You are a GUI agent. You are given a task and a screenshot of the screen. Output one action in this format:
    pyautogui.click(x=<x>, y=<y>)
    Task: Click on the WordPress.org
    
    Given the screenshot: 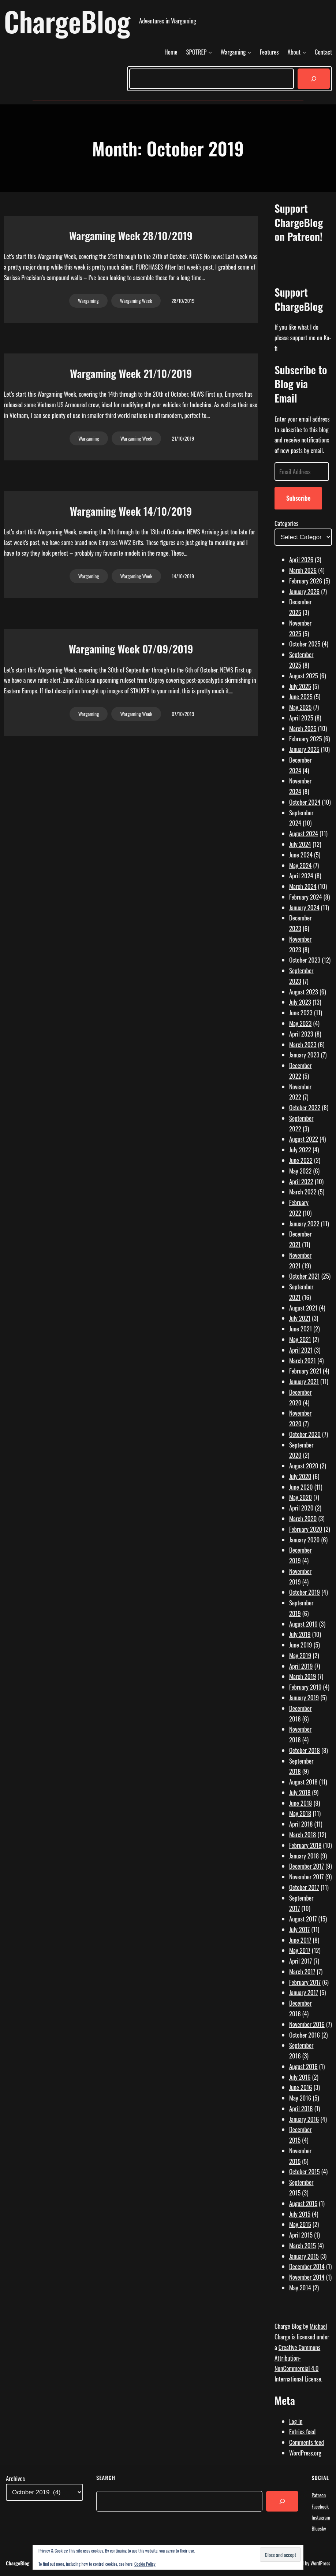 What is the action you would take?
    pyautogui.click(x=305, y=2452)
    